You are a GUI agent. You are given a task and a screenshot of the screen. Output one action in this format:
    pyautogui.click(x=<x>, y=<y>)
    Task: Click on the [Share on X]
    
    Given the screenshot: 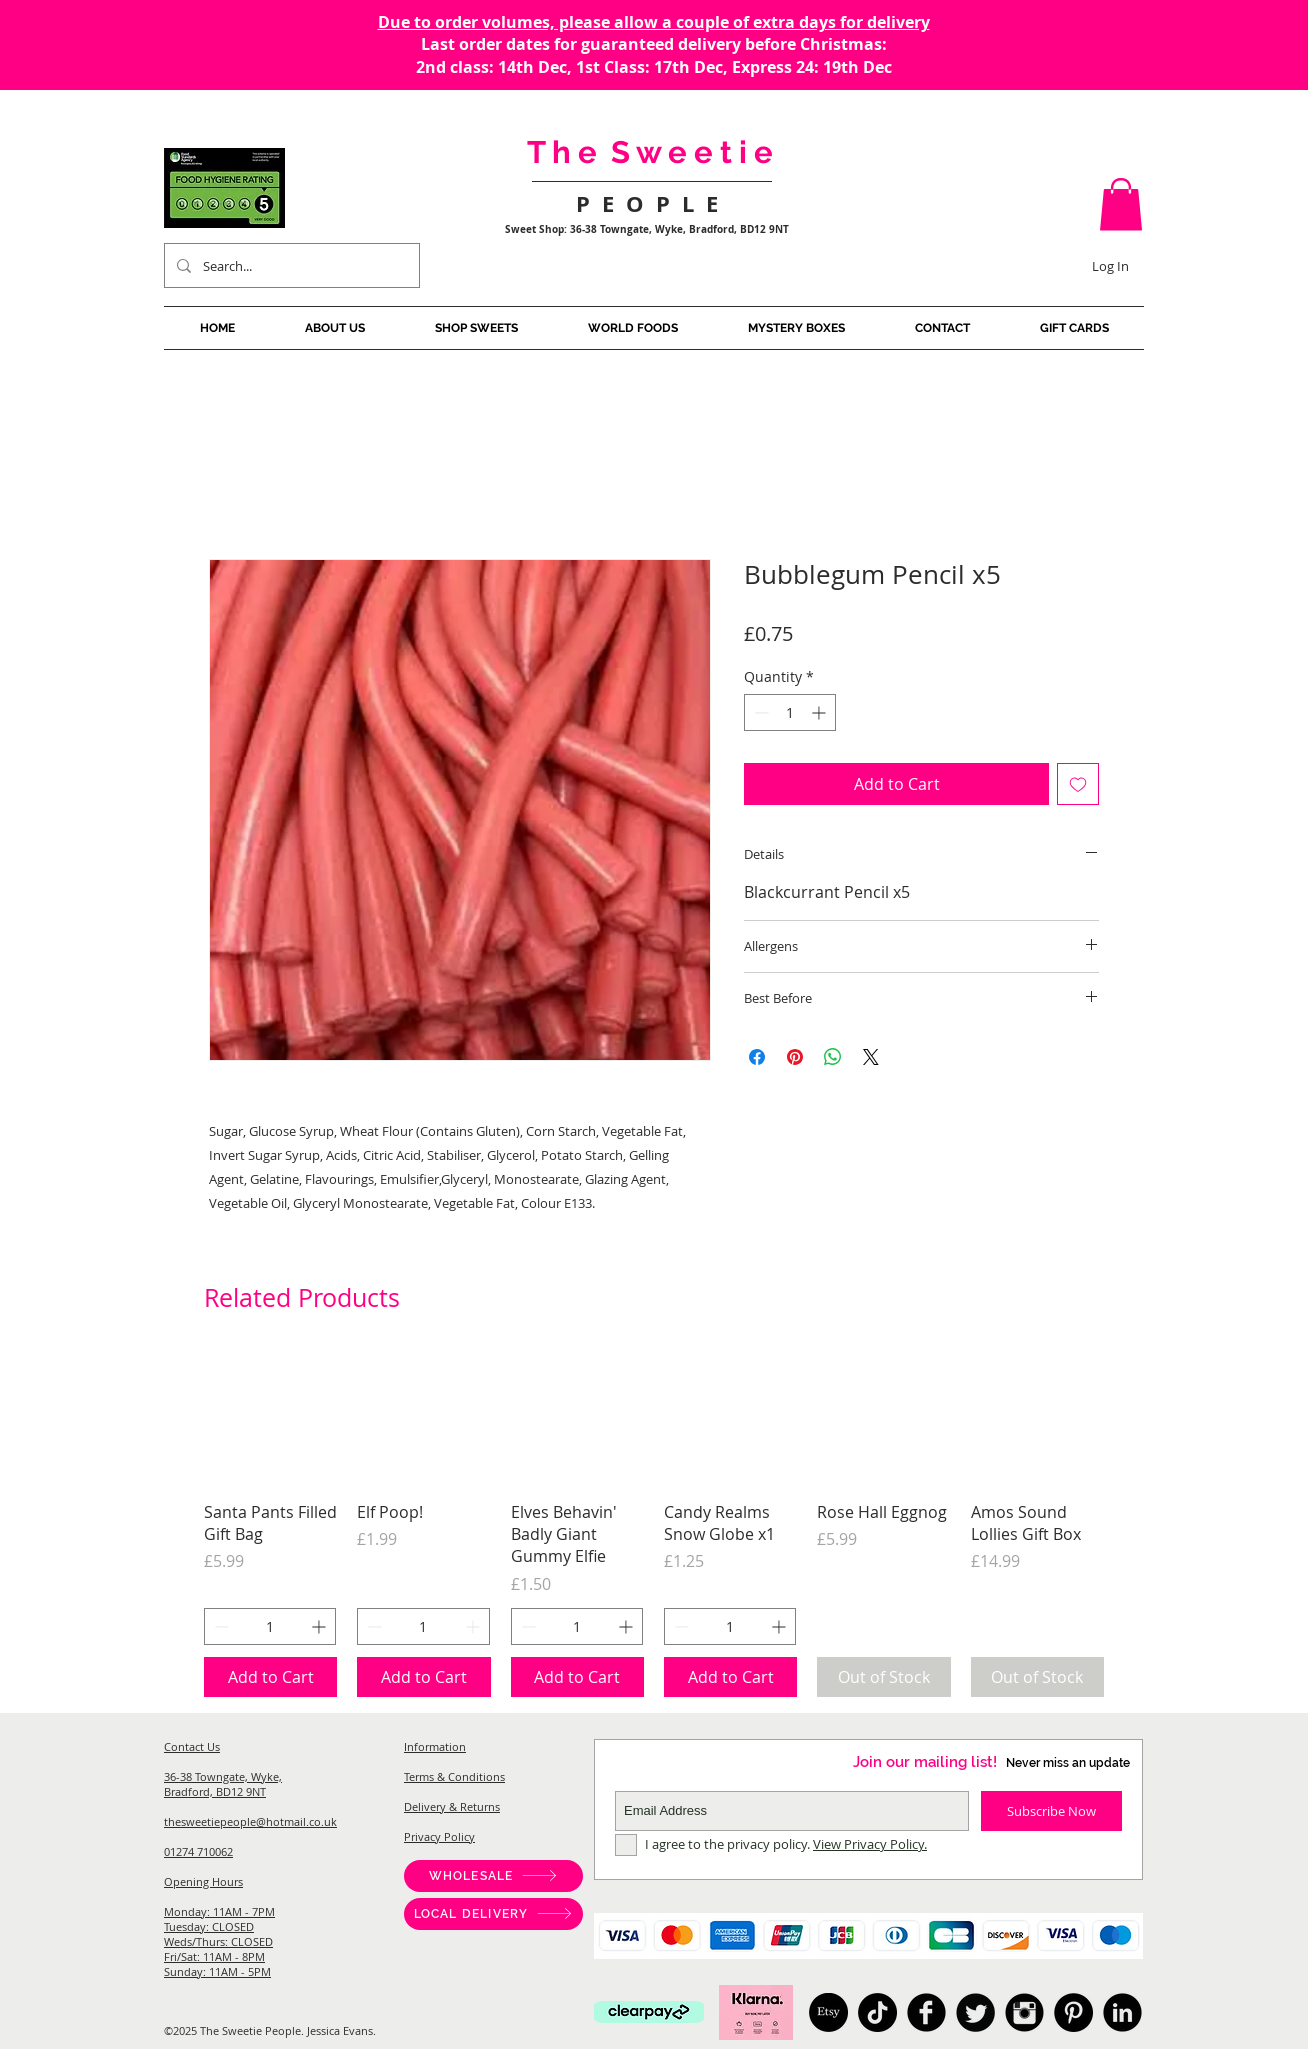 What is the action you would take?
    pyautogui.click(x=871, y=1057)
    